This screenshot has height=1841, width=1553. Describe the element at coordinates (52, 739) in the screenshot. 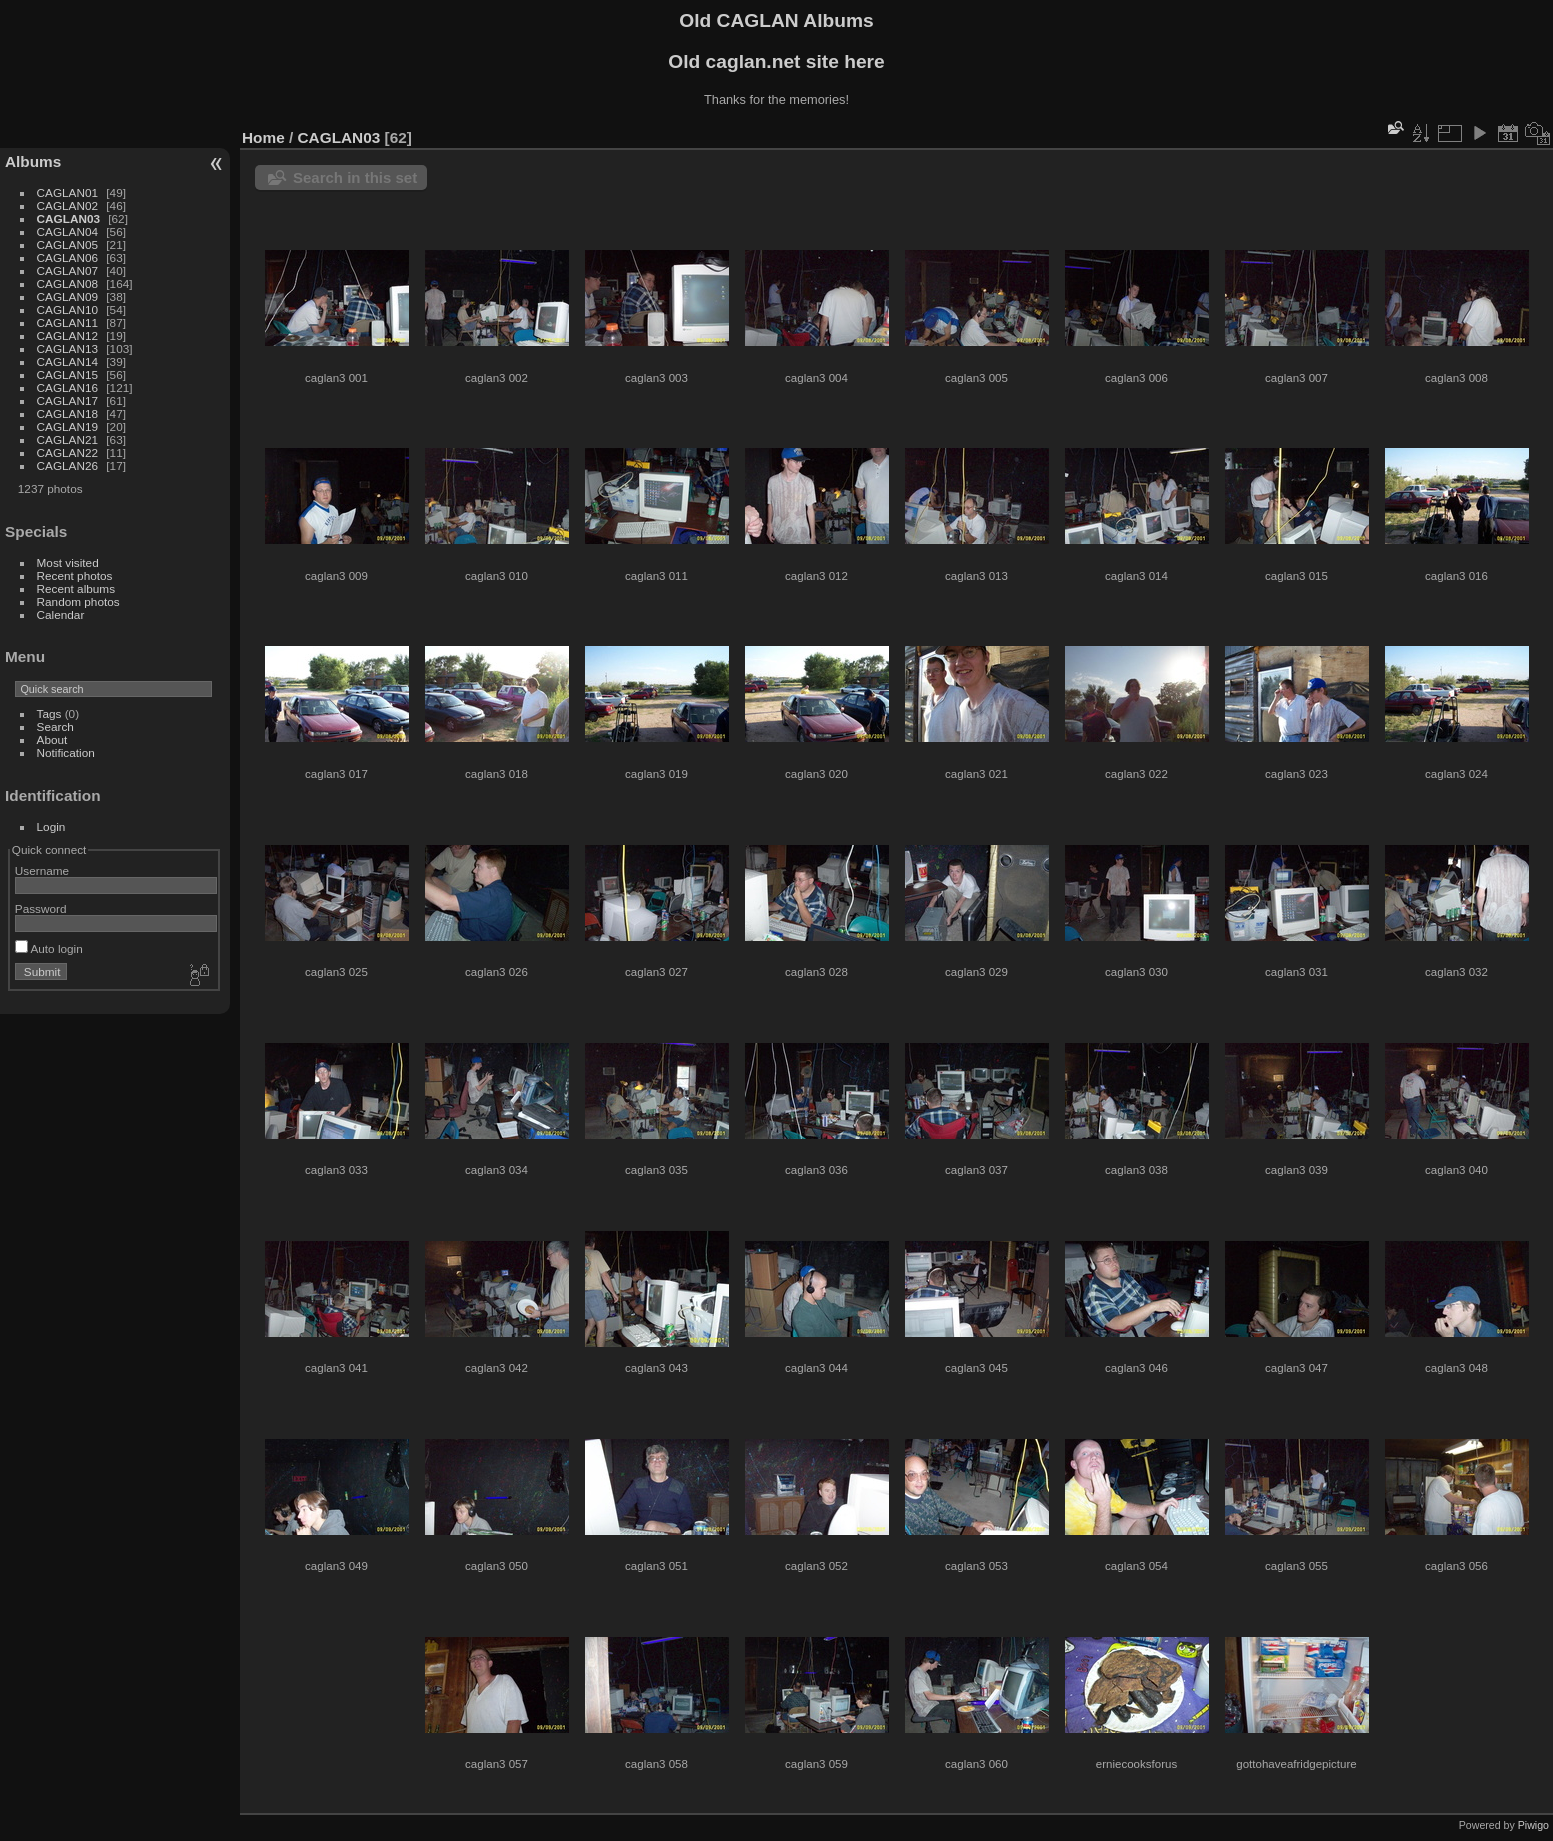

I see `About` at that location.